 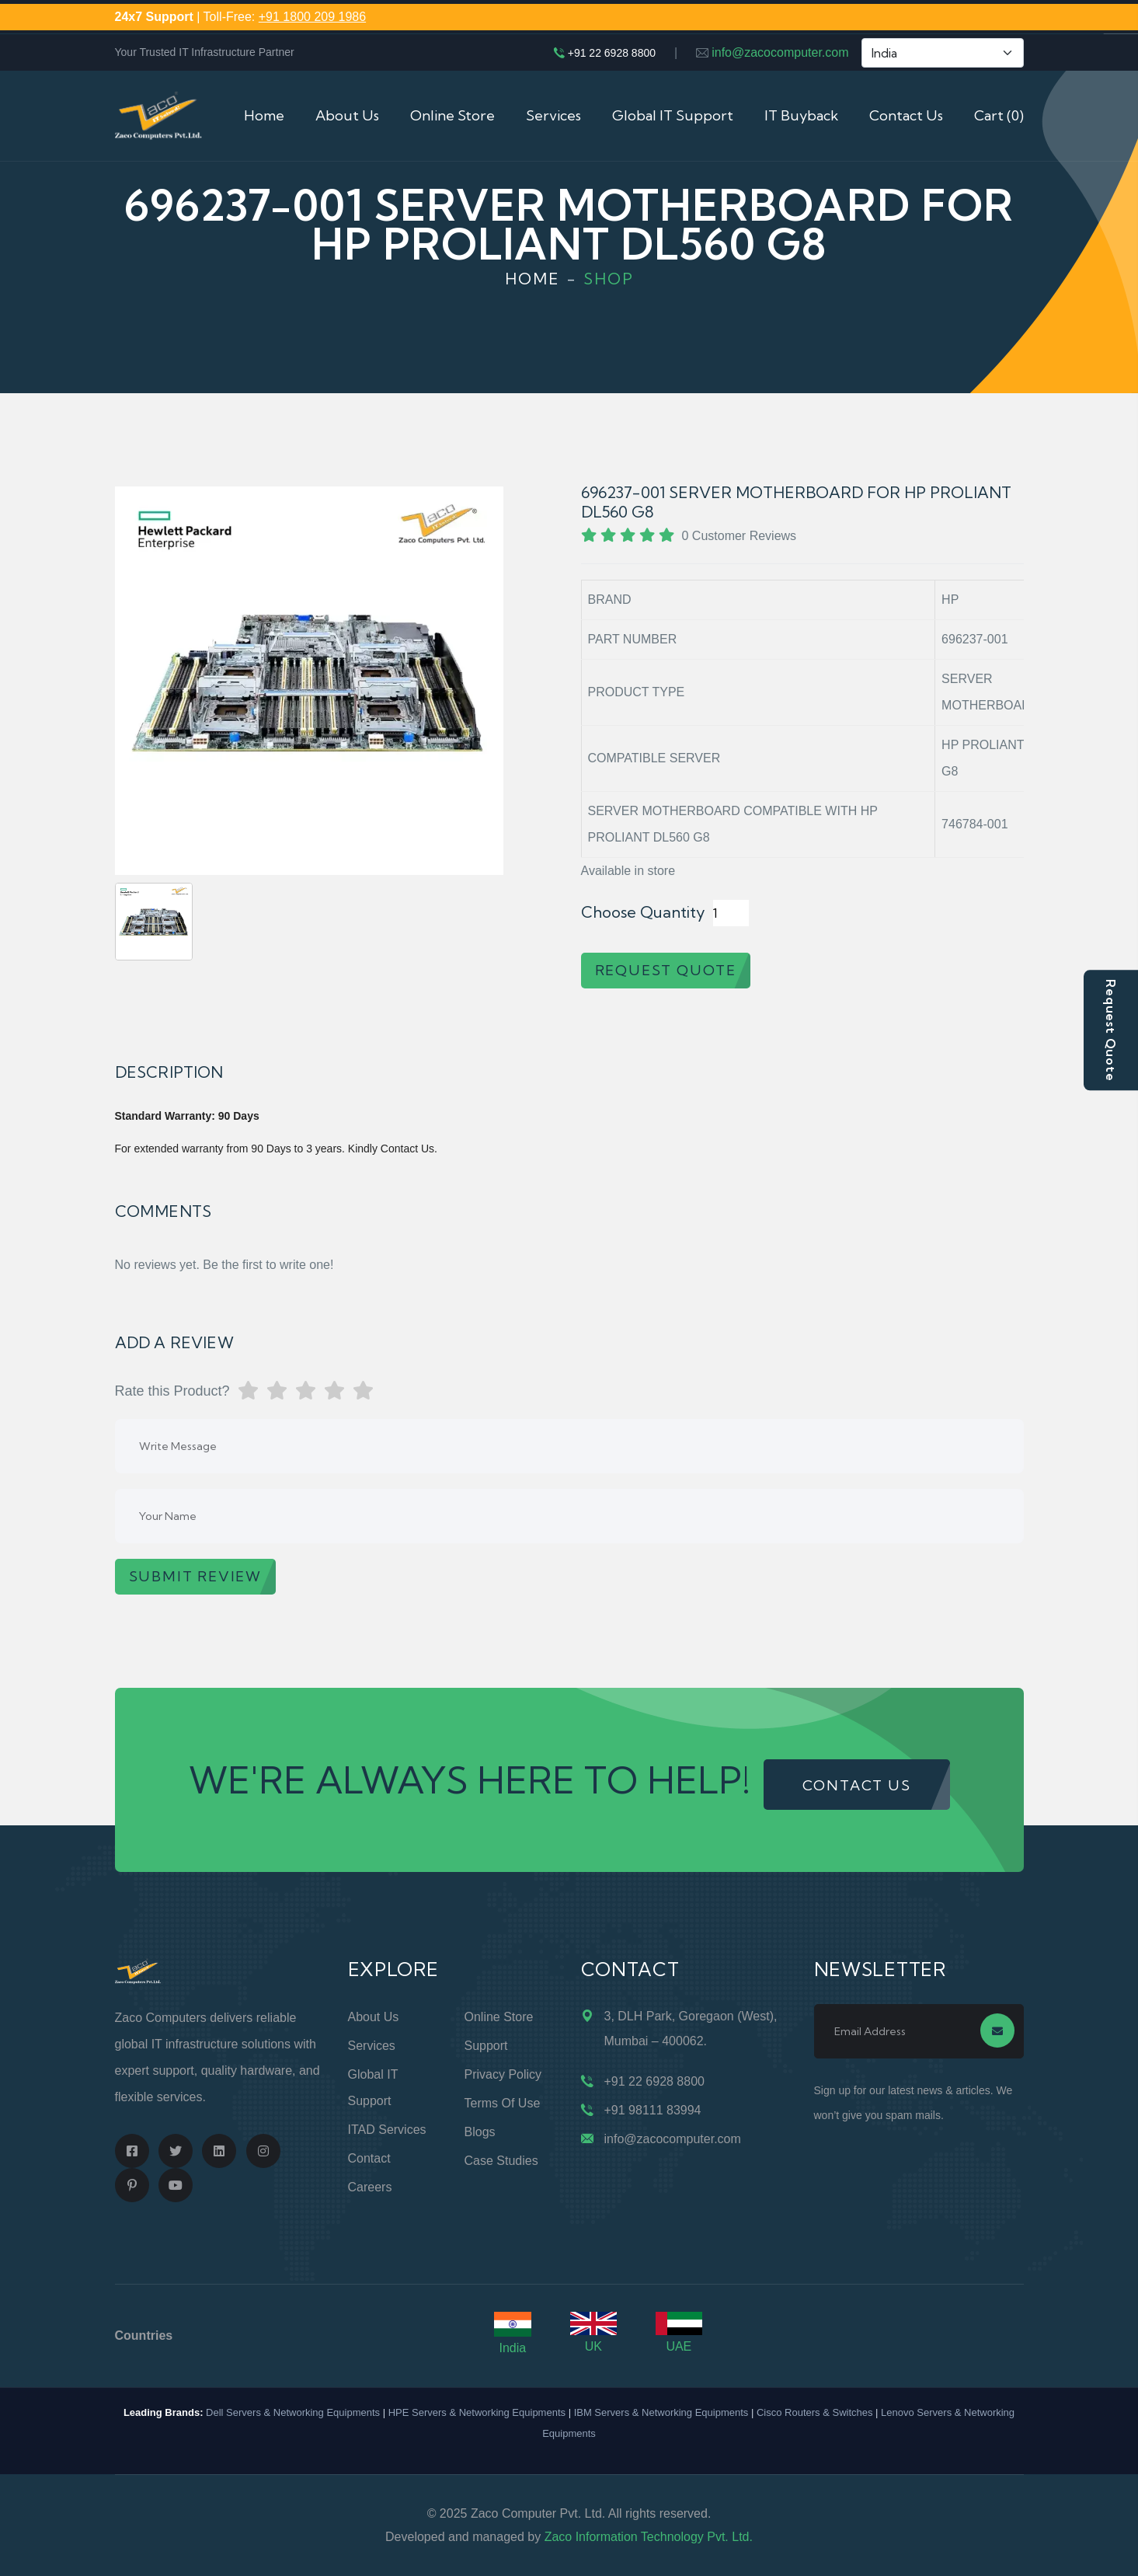 What do you see at coordinates (486, 2045) in the screenshot?
I see `Support` at bounding box center [486, 2045].